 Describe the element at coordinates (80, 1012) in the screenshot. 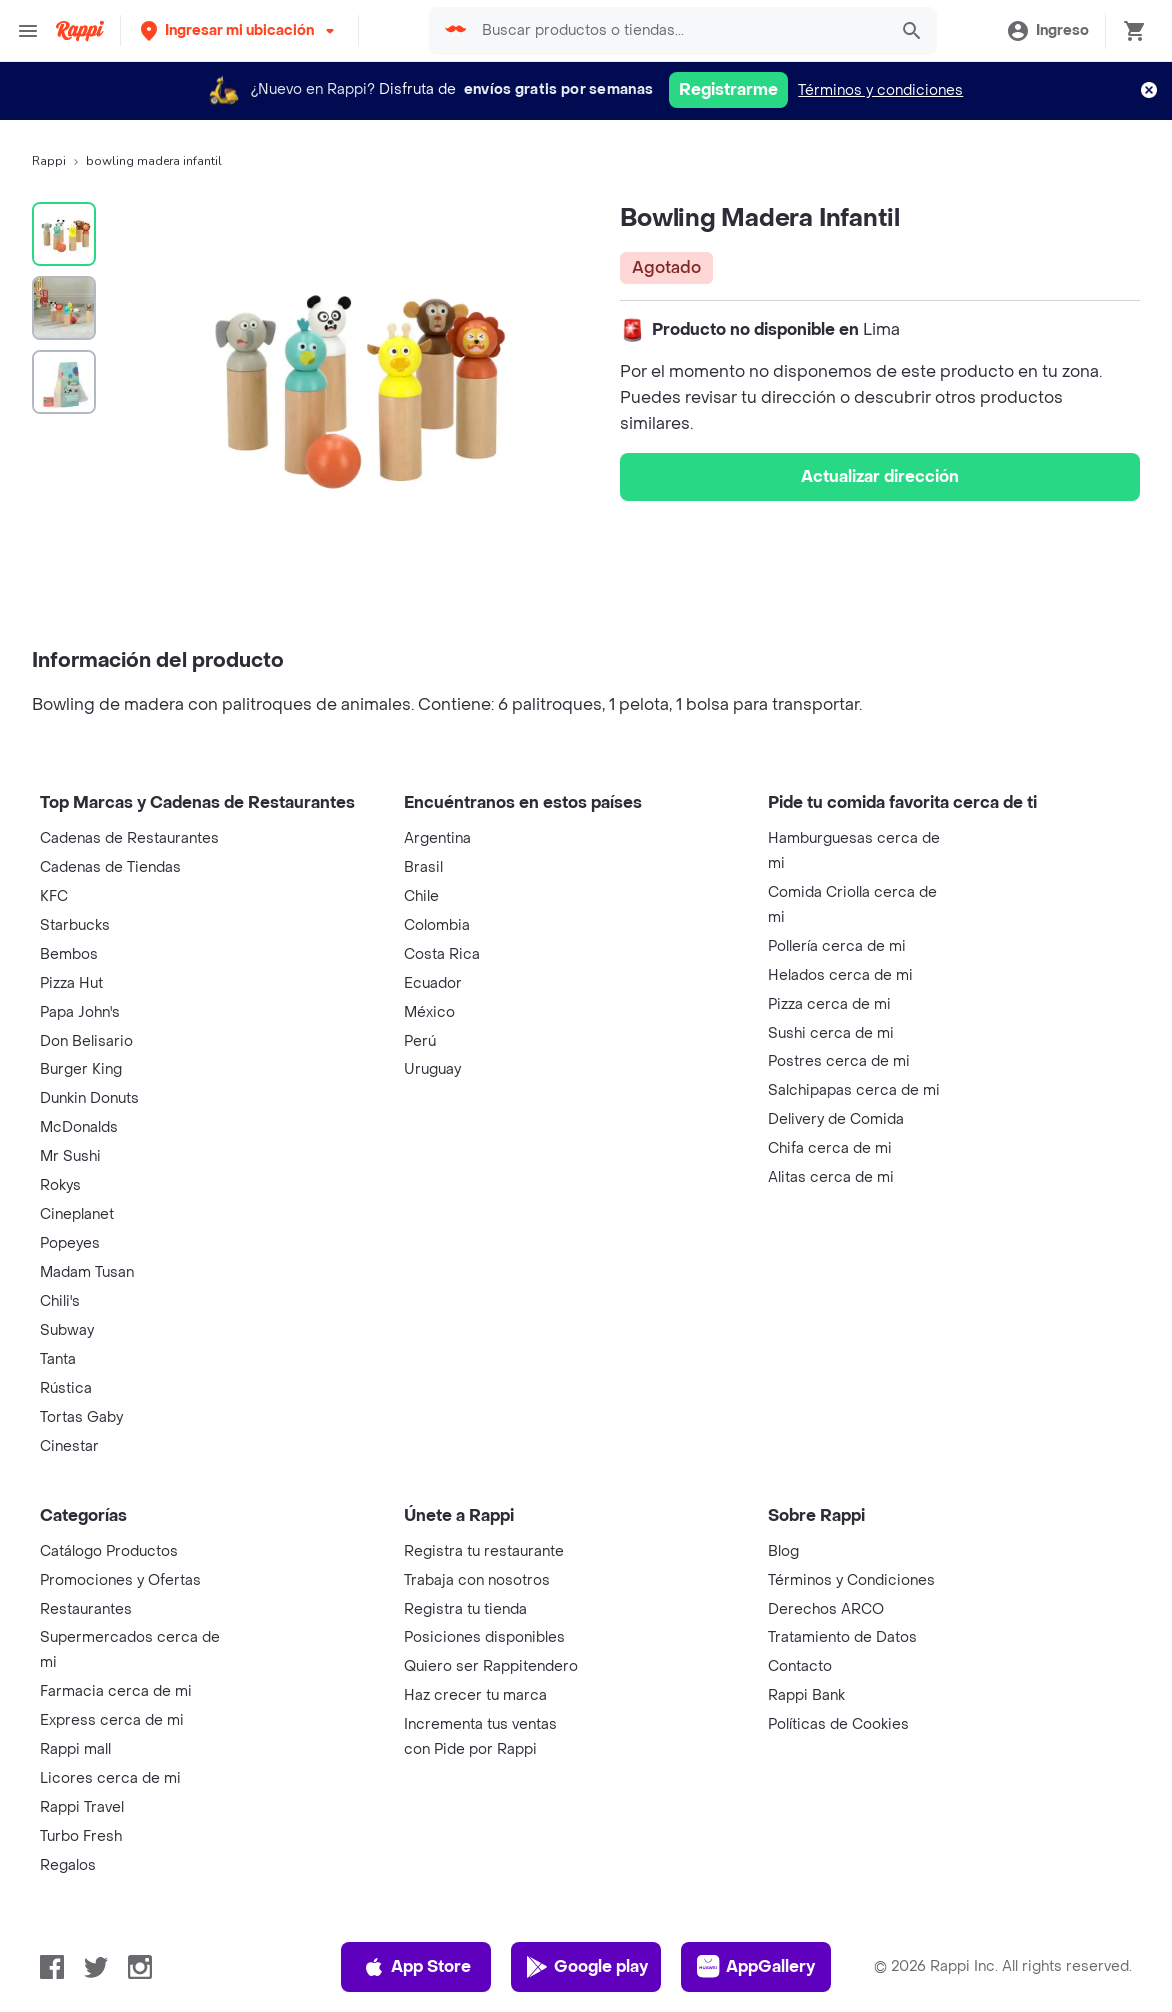

I see `Papa John's` at that location.